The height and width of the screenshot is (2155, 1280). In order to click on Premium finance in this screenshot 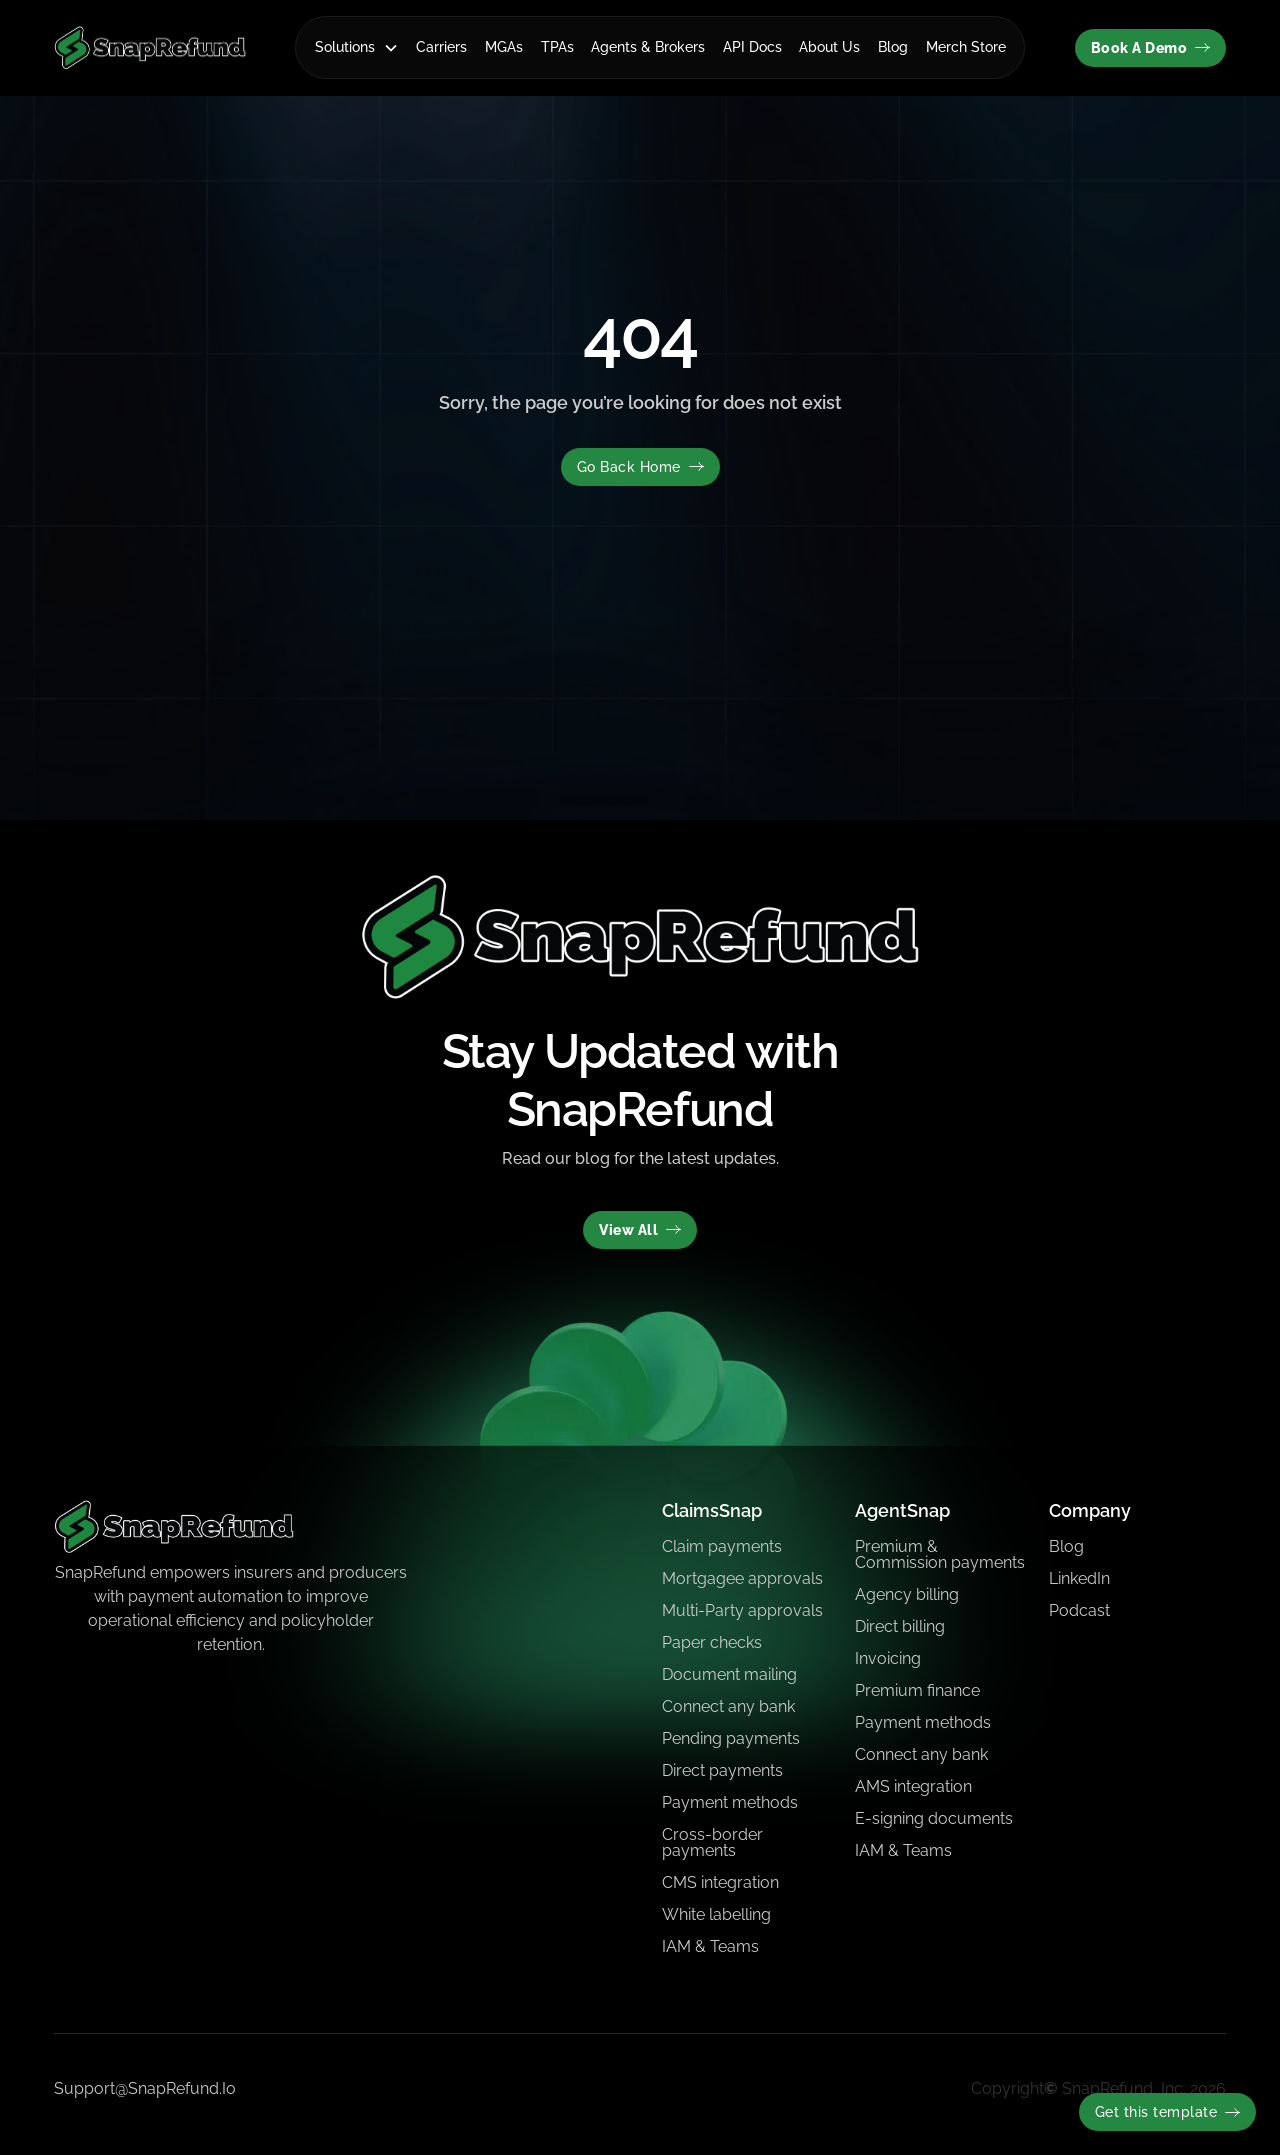, I will do `click(917, 1690)`.